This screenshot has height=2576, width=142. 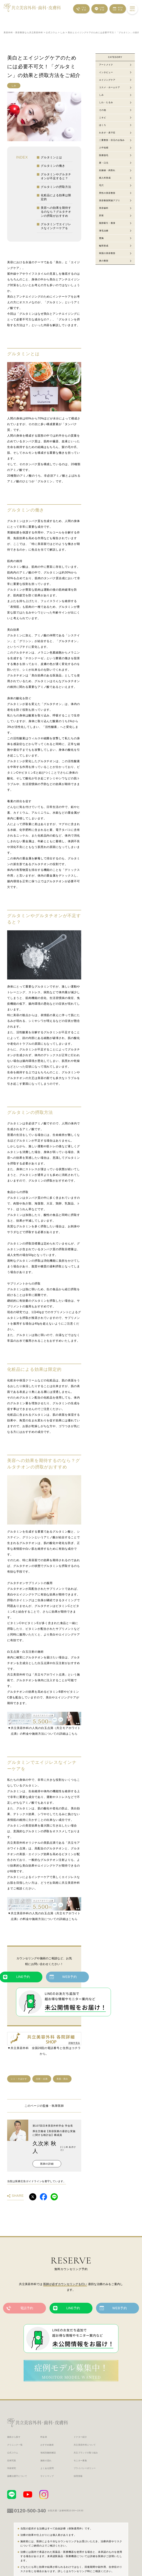 I want to click on 韓国の美容整形, so click(x=107, y=253).